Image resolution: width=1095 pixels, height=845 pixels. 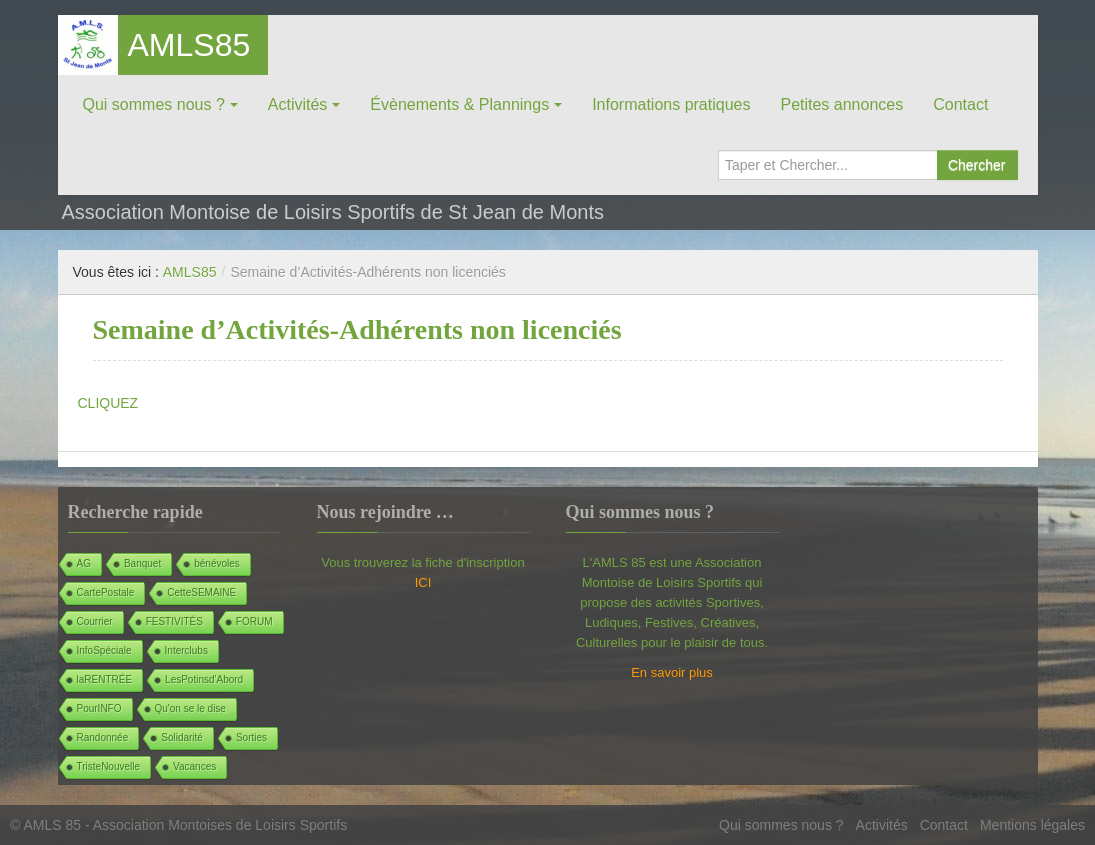 I want to click on laRENTRÉE, so click(x=105, y=679).